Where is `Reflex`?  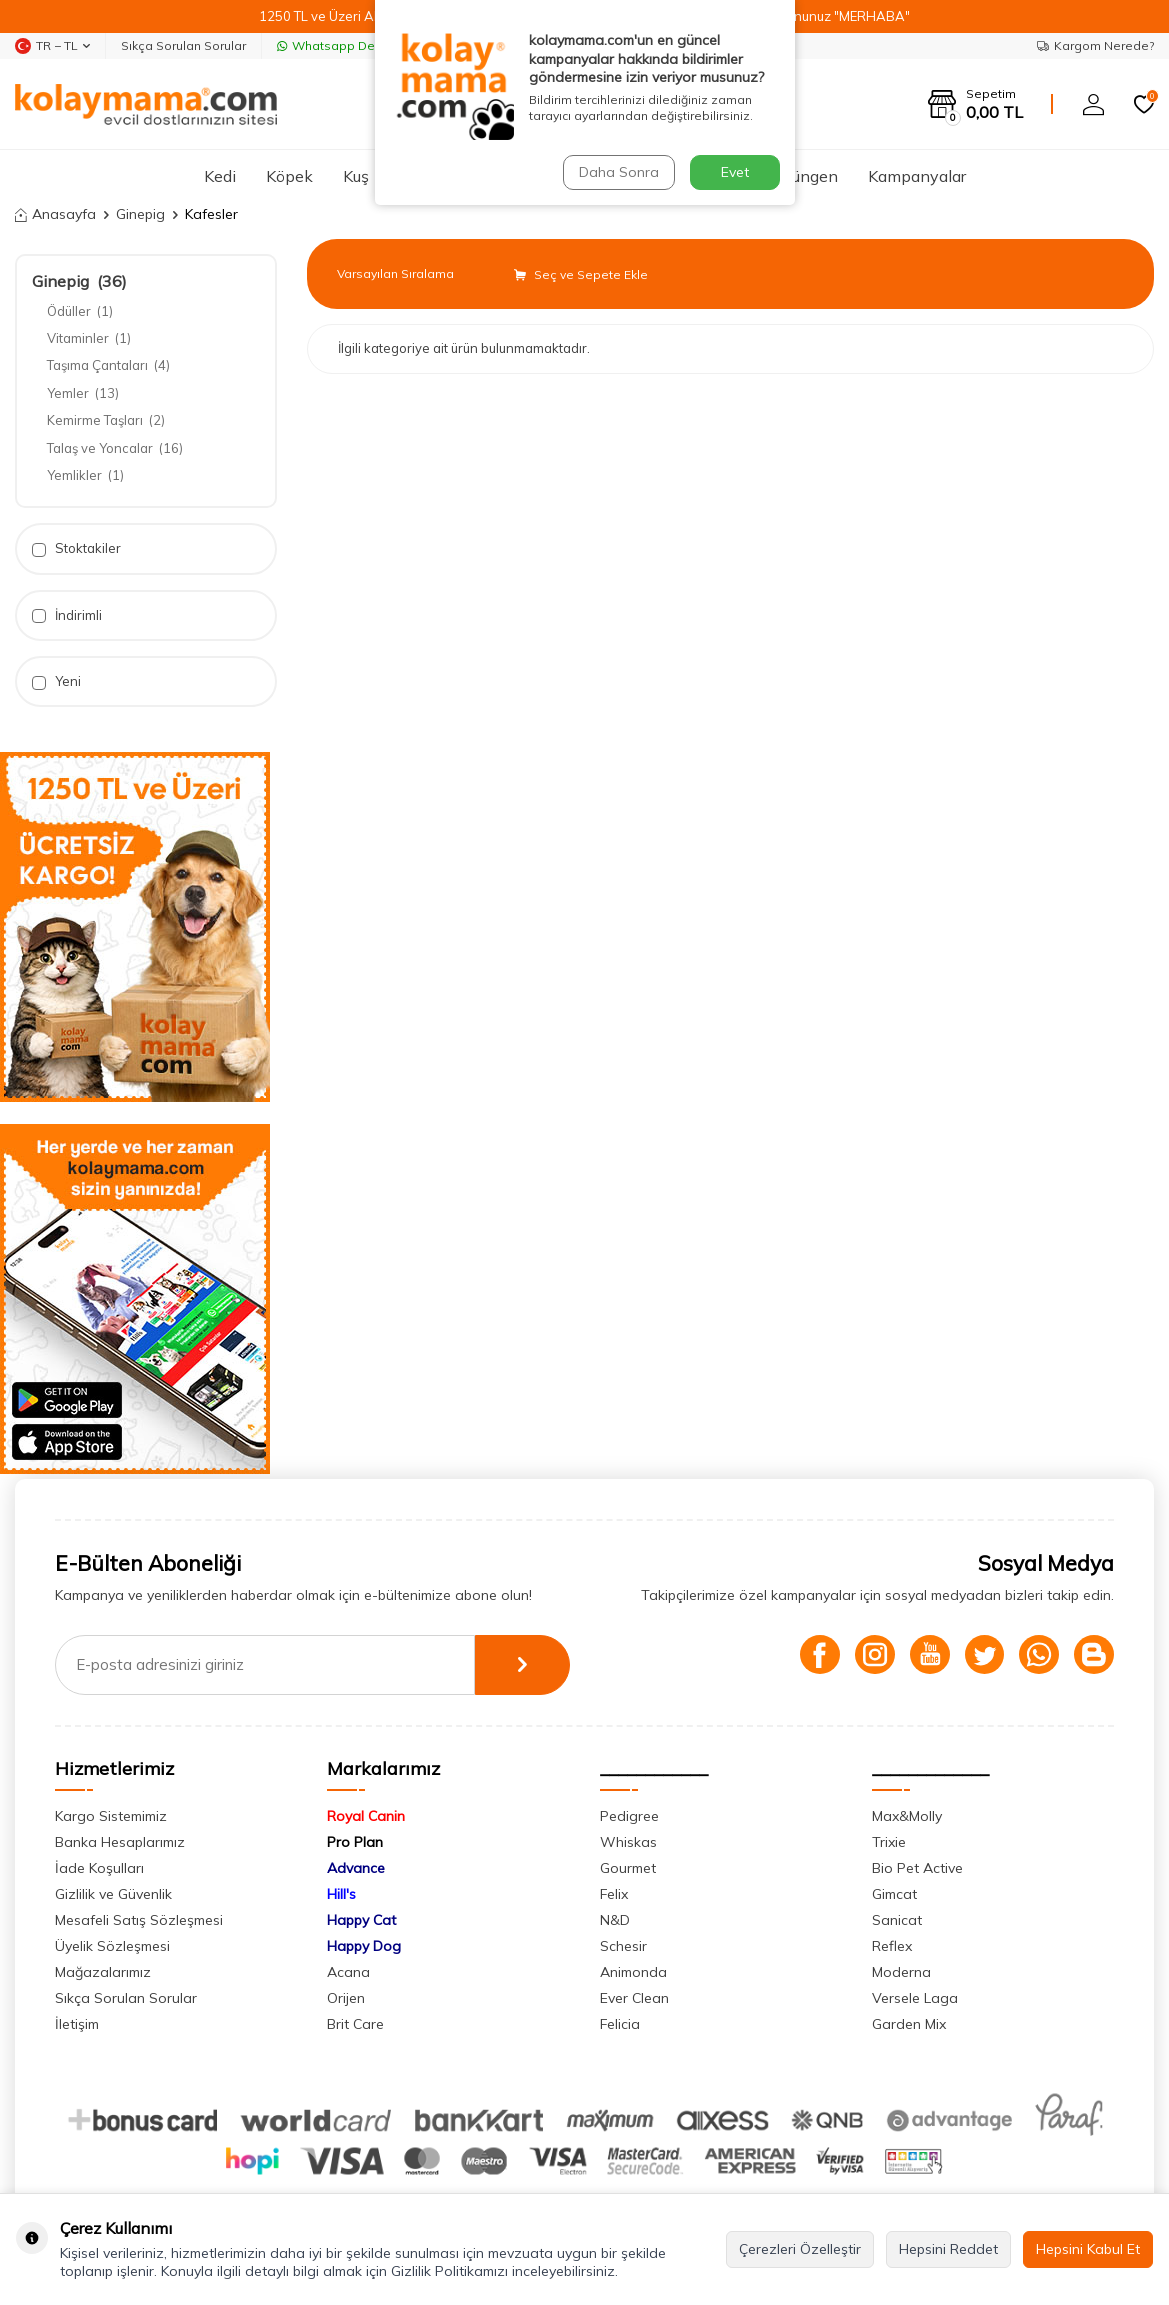 Reflex is located at coordinates (892, 1946).